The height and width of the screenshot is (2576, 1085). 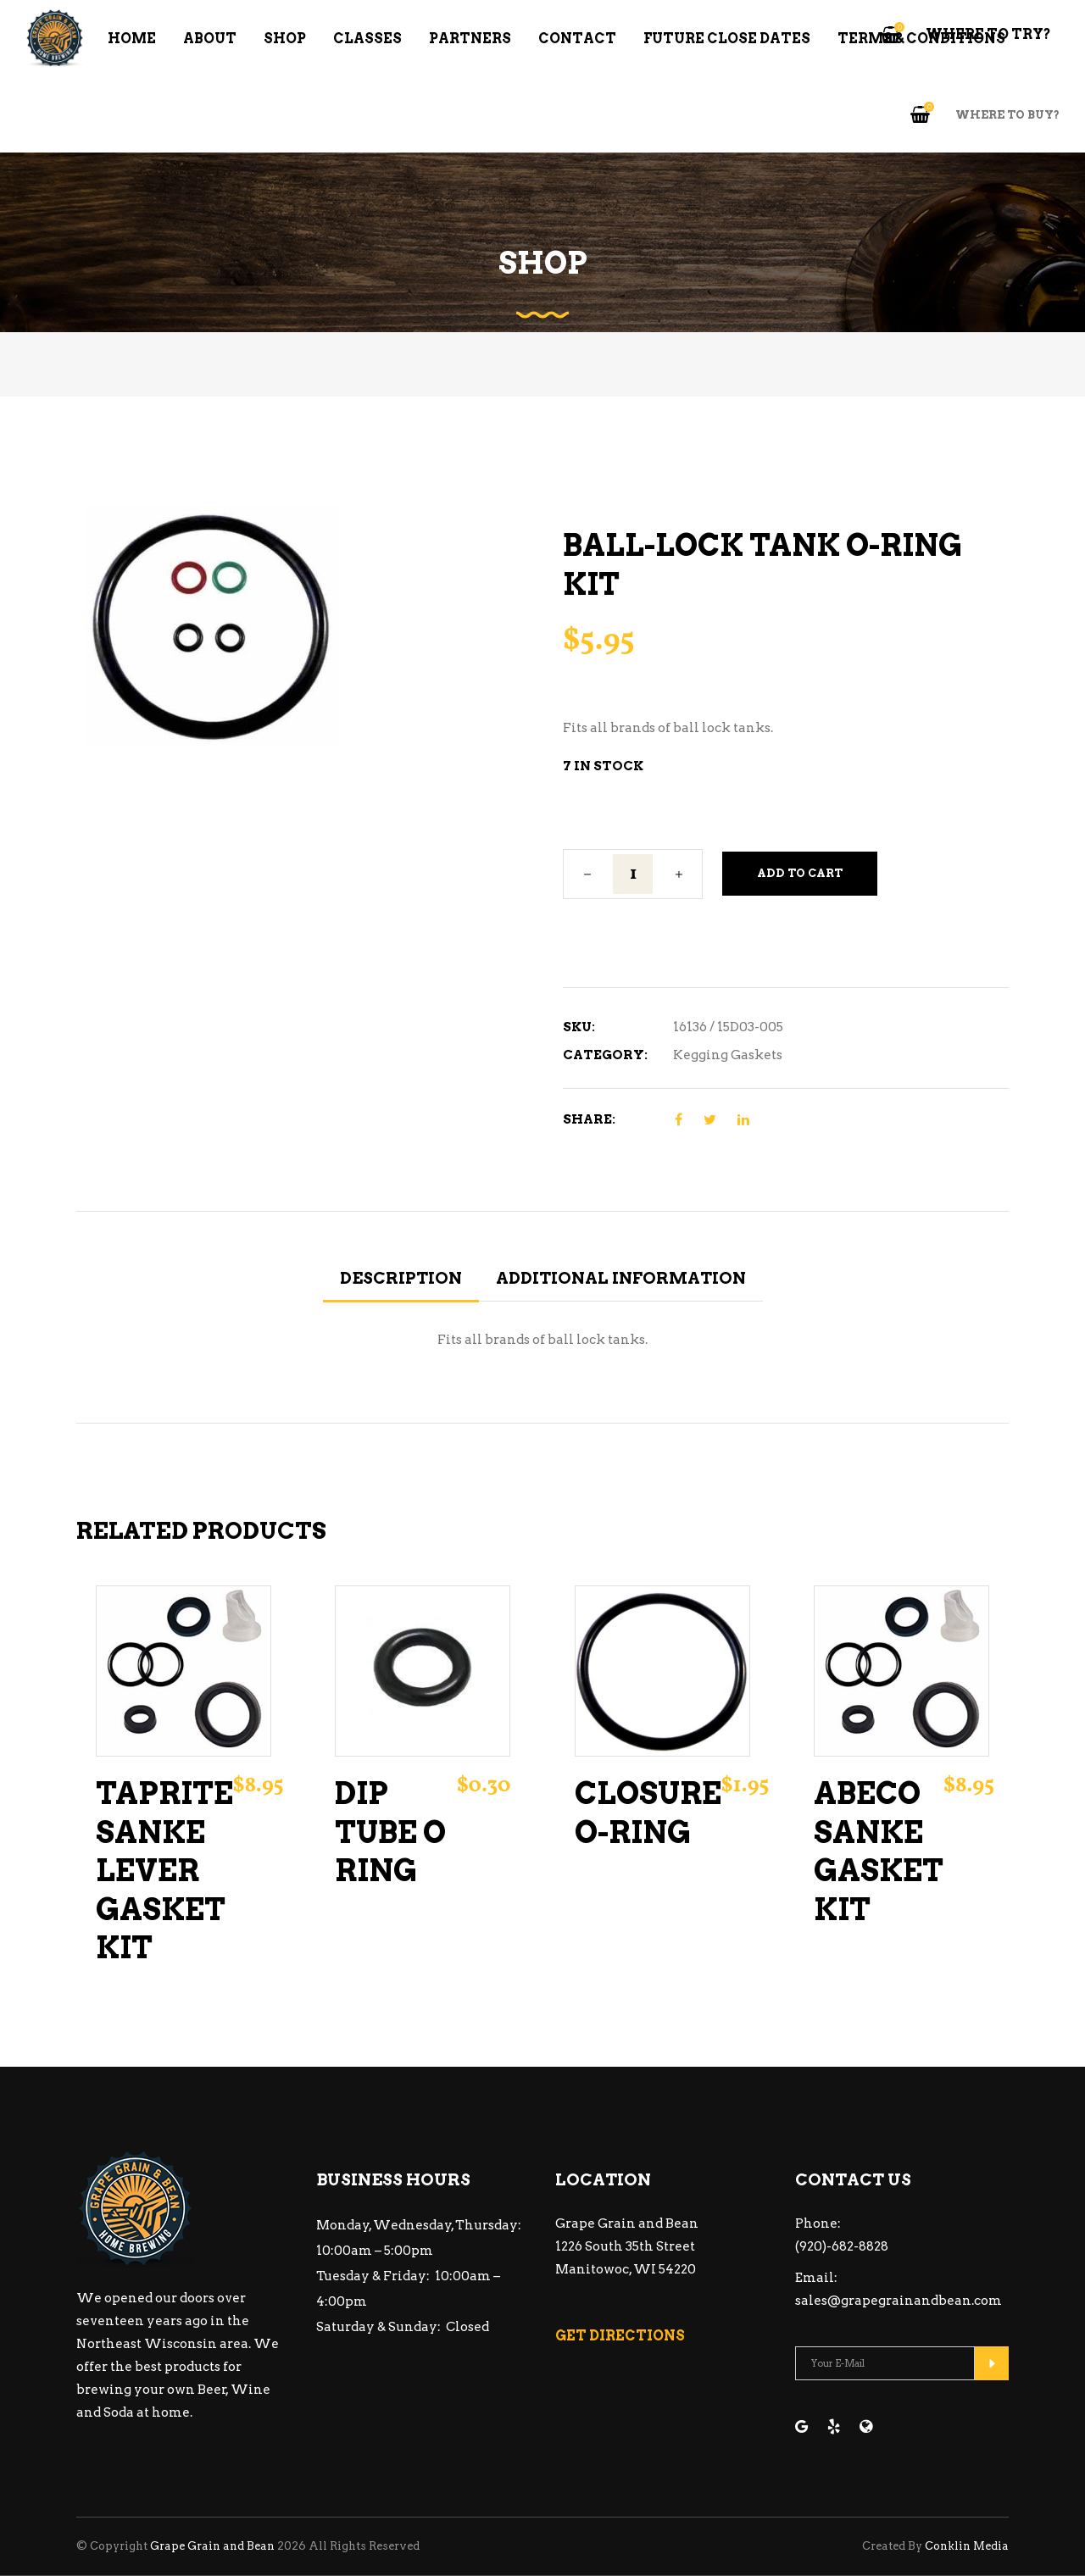 I want to click on Kegging Gaskets, so click(x=727, y=1055).